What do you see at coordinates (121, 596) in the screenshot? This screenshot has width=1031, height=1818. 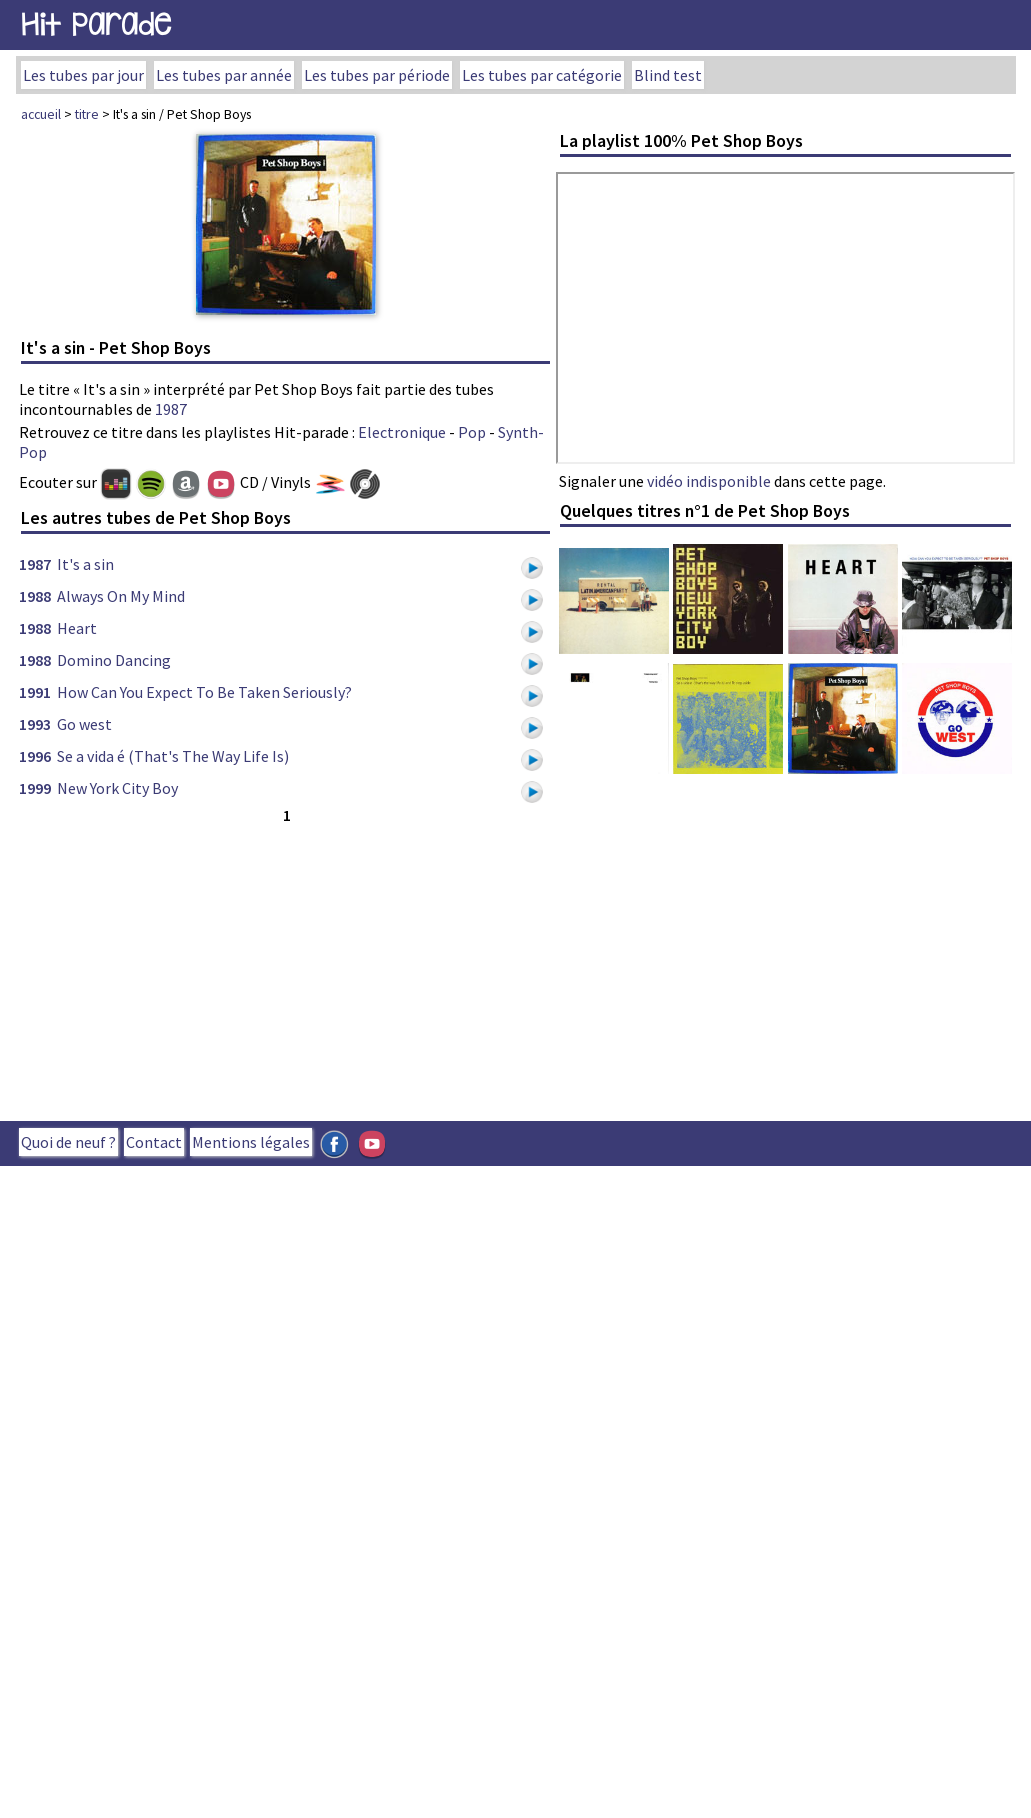 I see `Always On My Mind` at bounding box center [121, 596].